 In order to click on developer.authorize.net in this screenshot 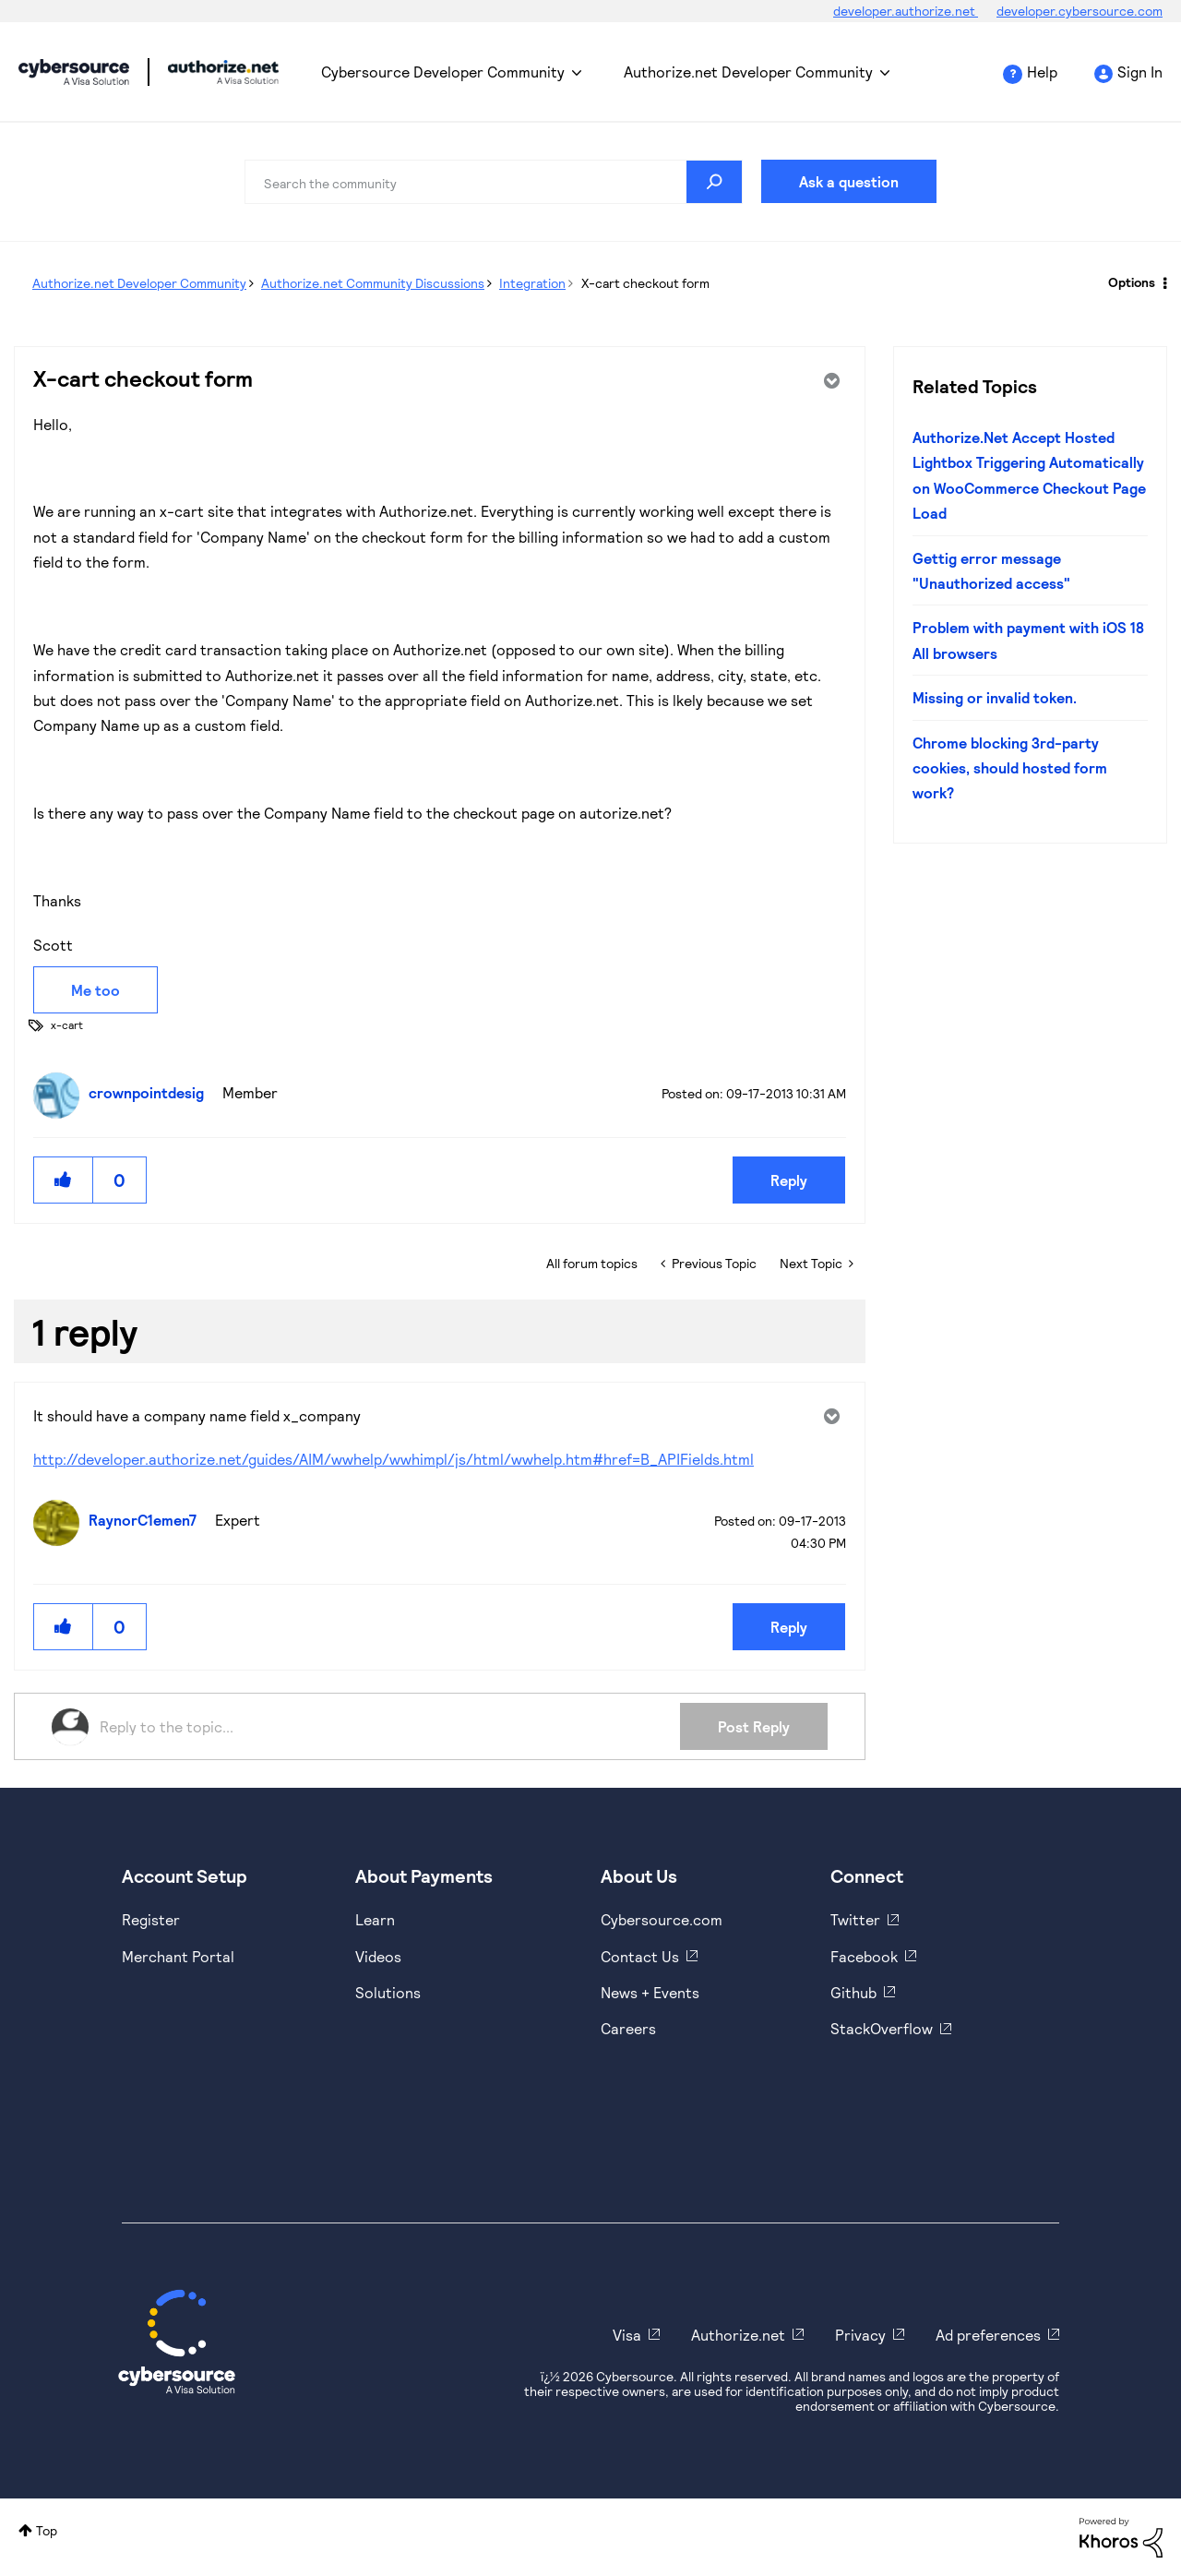, I will do `click(905, 10)`.